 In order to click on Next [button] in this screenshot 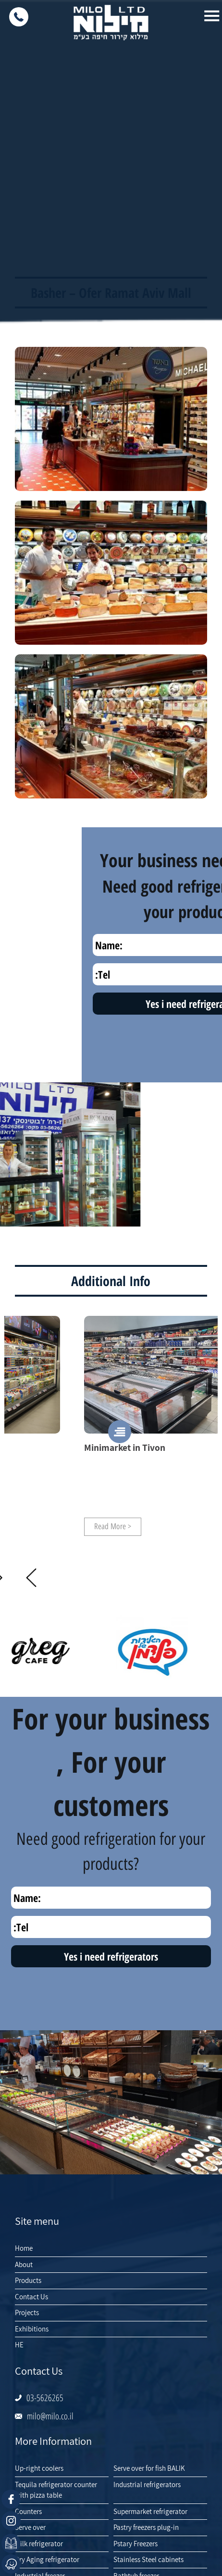, I will do `click(31, 1577)`.